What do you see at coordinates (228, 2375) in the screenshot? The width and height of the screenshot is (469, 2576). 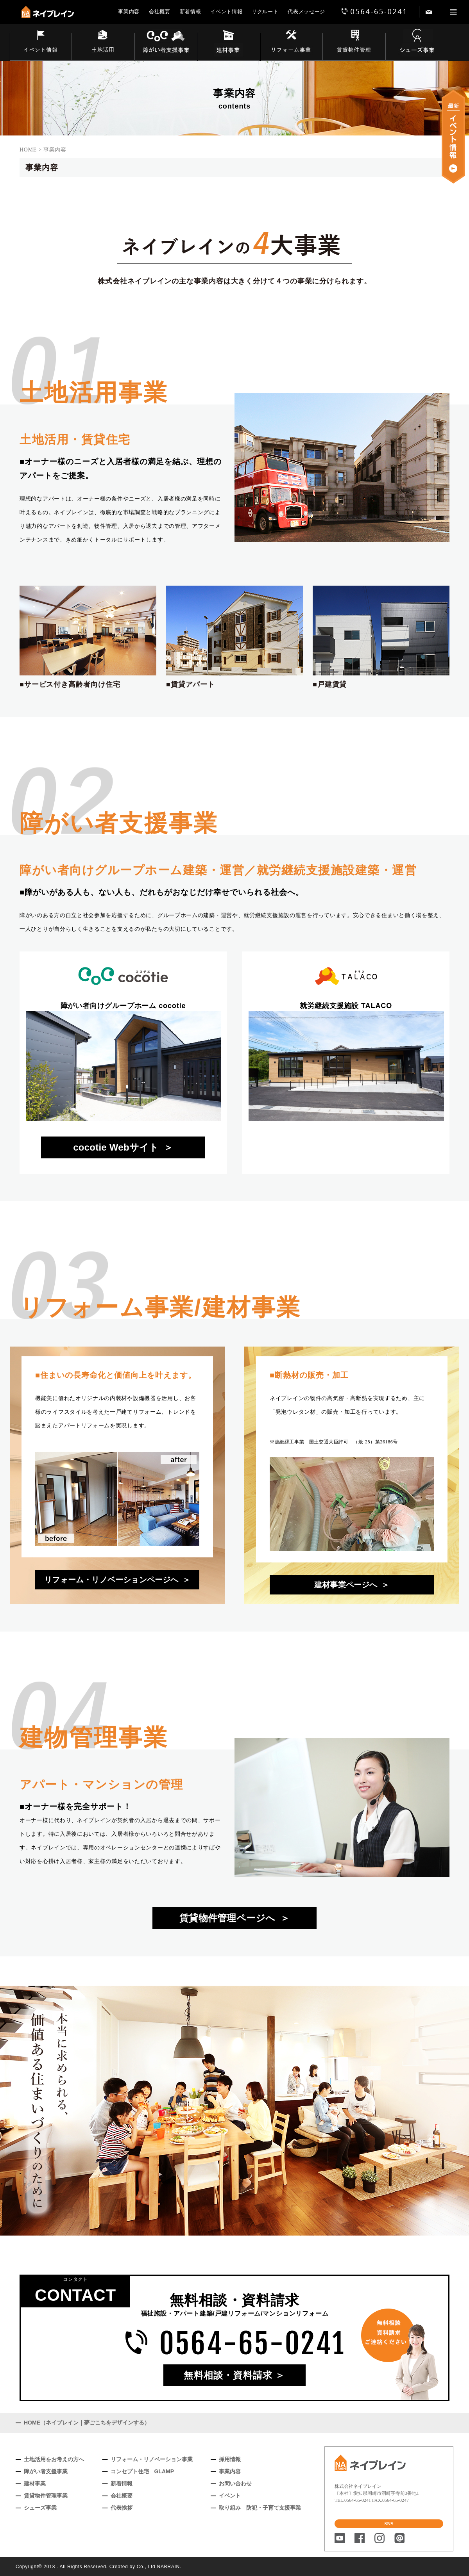 I see `無料相談・資料請求` at bounding box center [228, 2375].